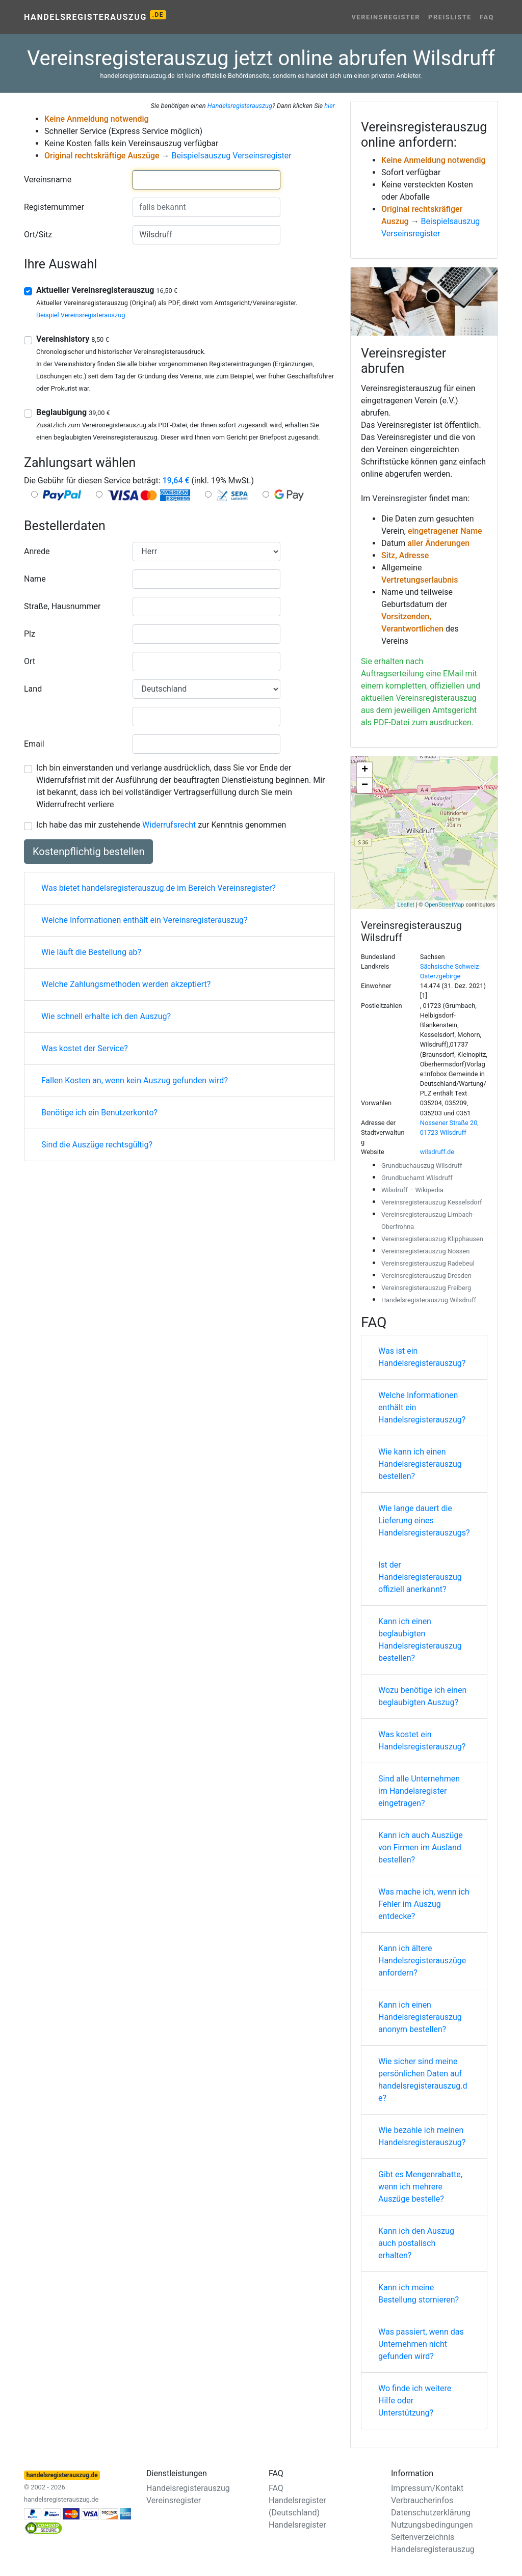  What do you see at coordinates (427, 2488) in the screenshot?
I see `Impressum/Kontakt` at bounding box center [427, 2488].